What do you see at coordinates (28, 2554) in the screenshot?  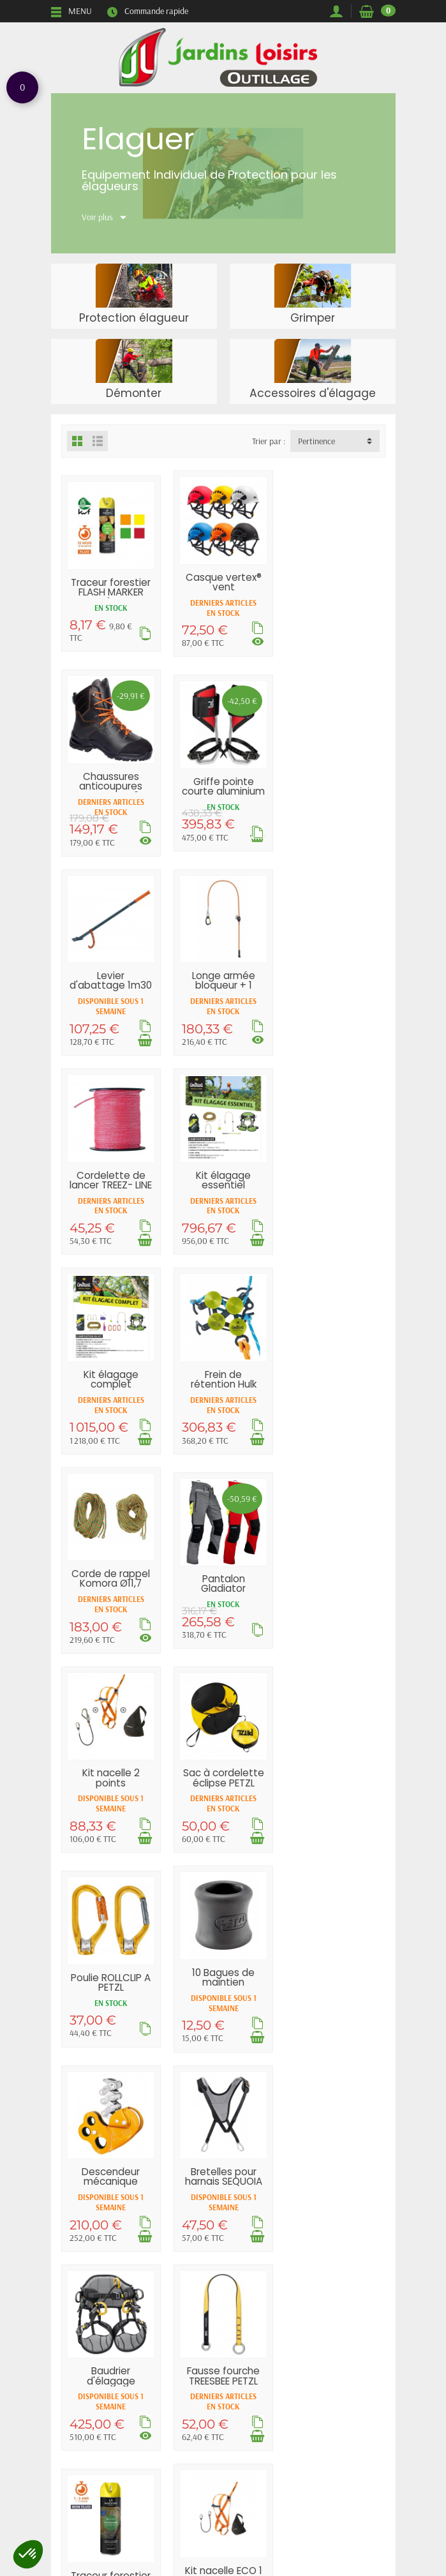 I see `[button]` at bounding box center [28, 2554].